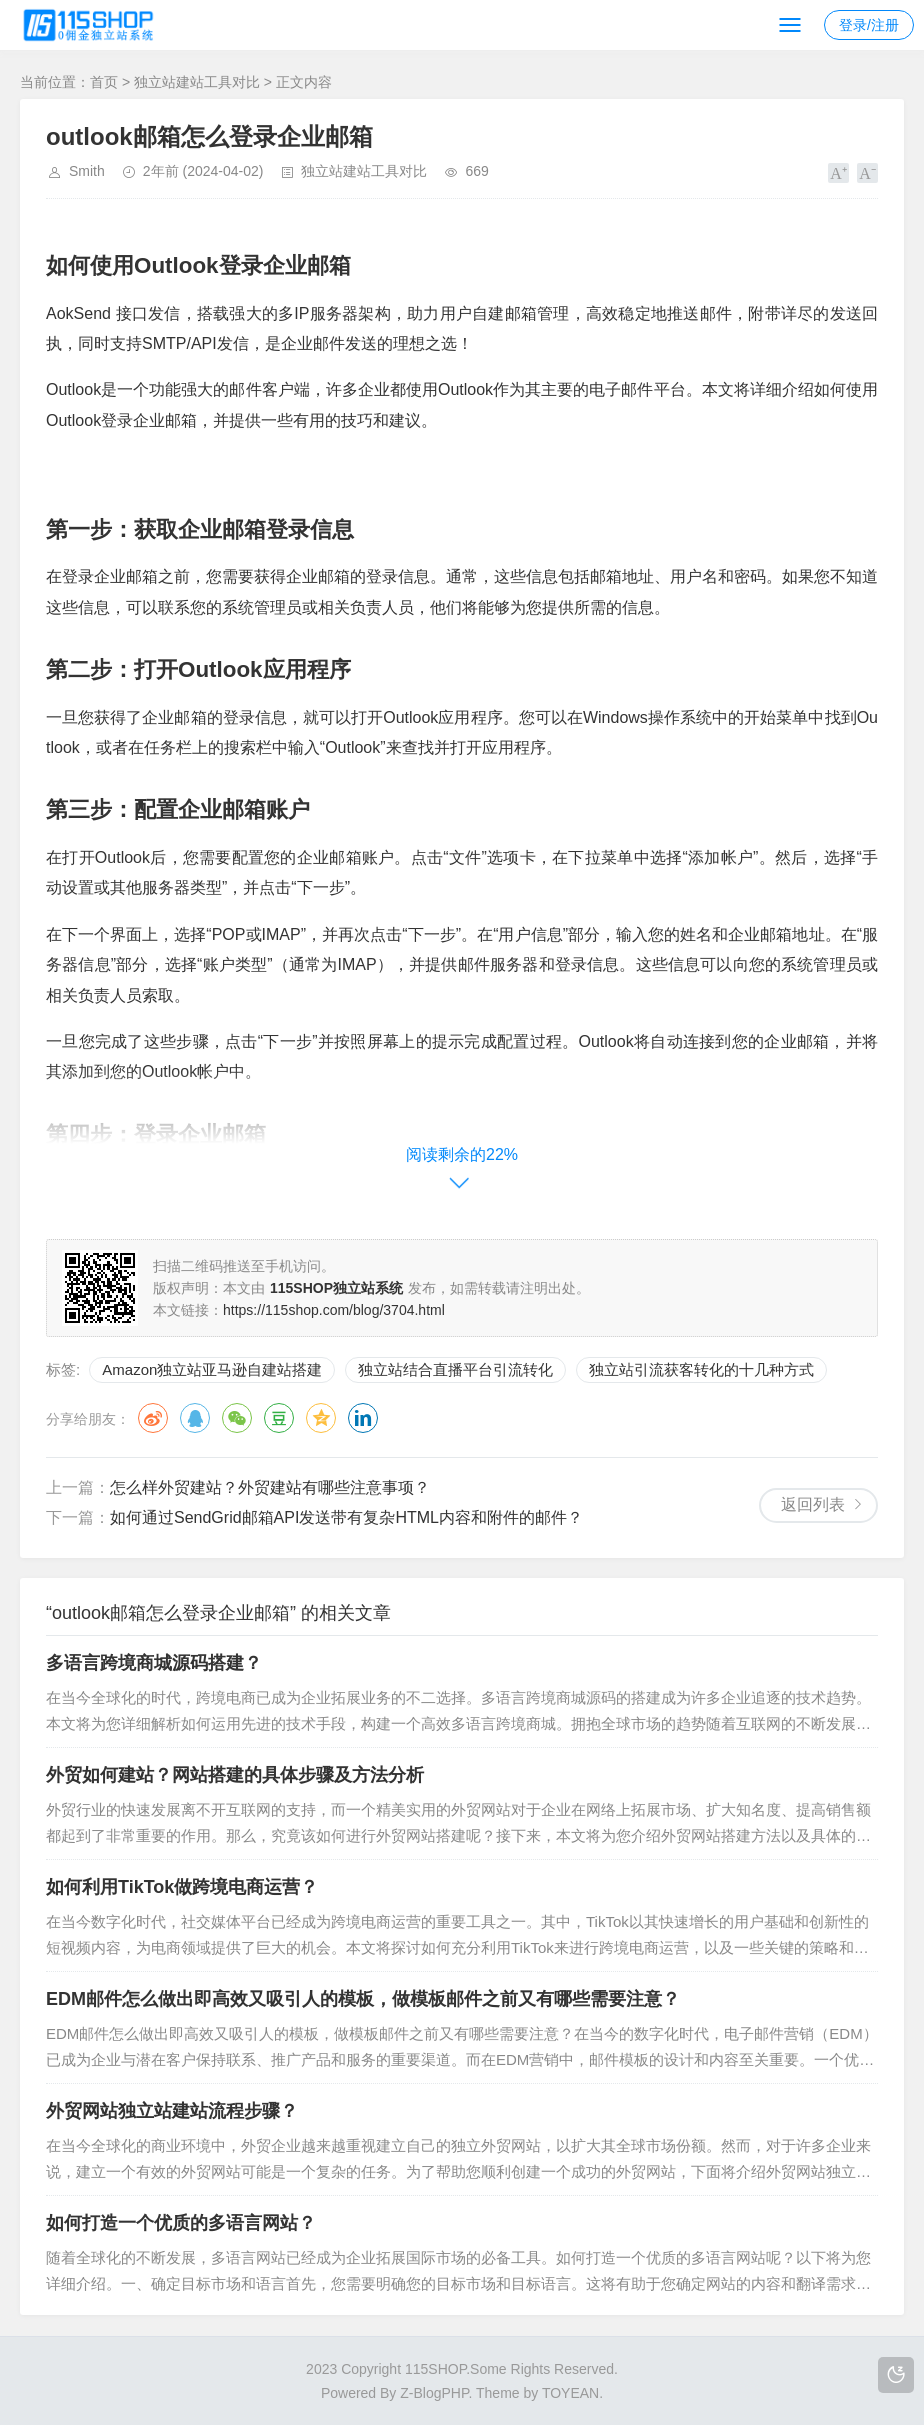 Image resolution: width=924 pixels, height=2425 pixels. I want to click on 微信, so click(237, 1418).